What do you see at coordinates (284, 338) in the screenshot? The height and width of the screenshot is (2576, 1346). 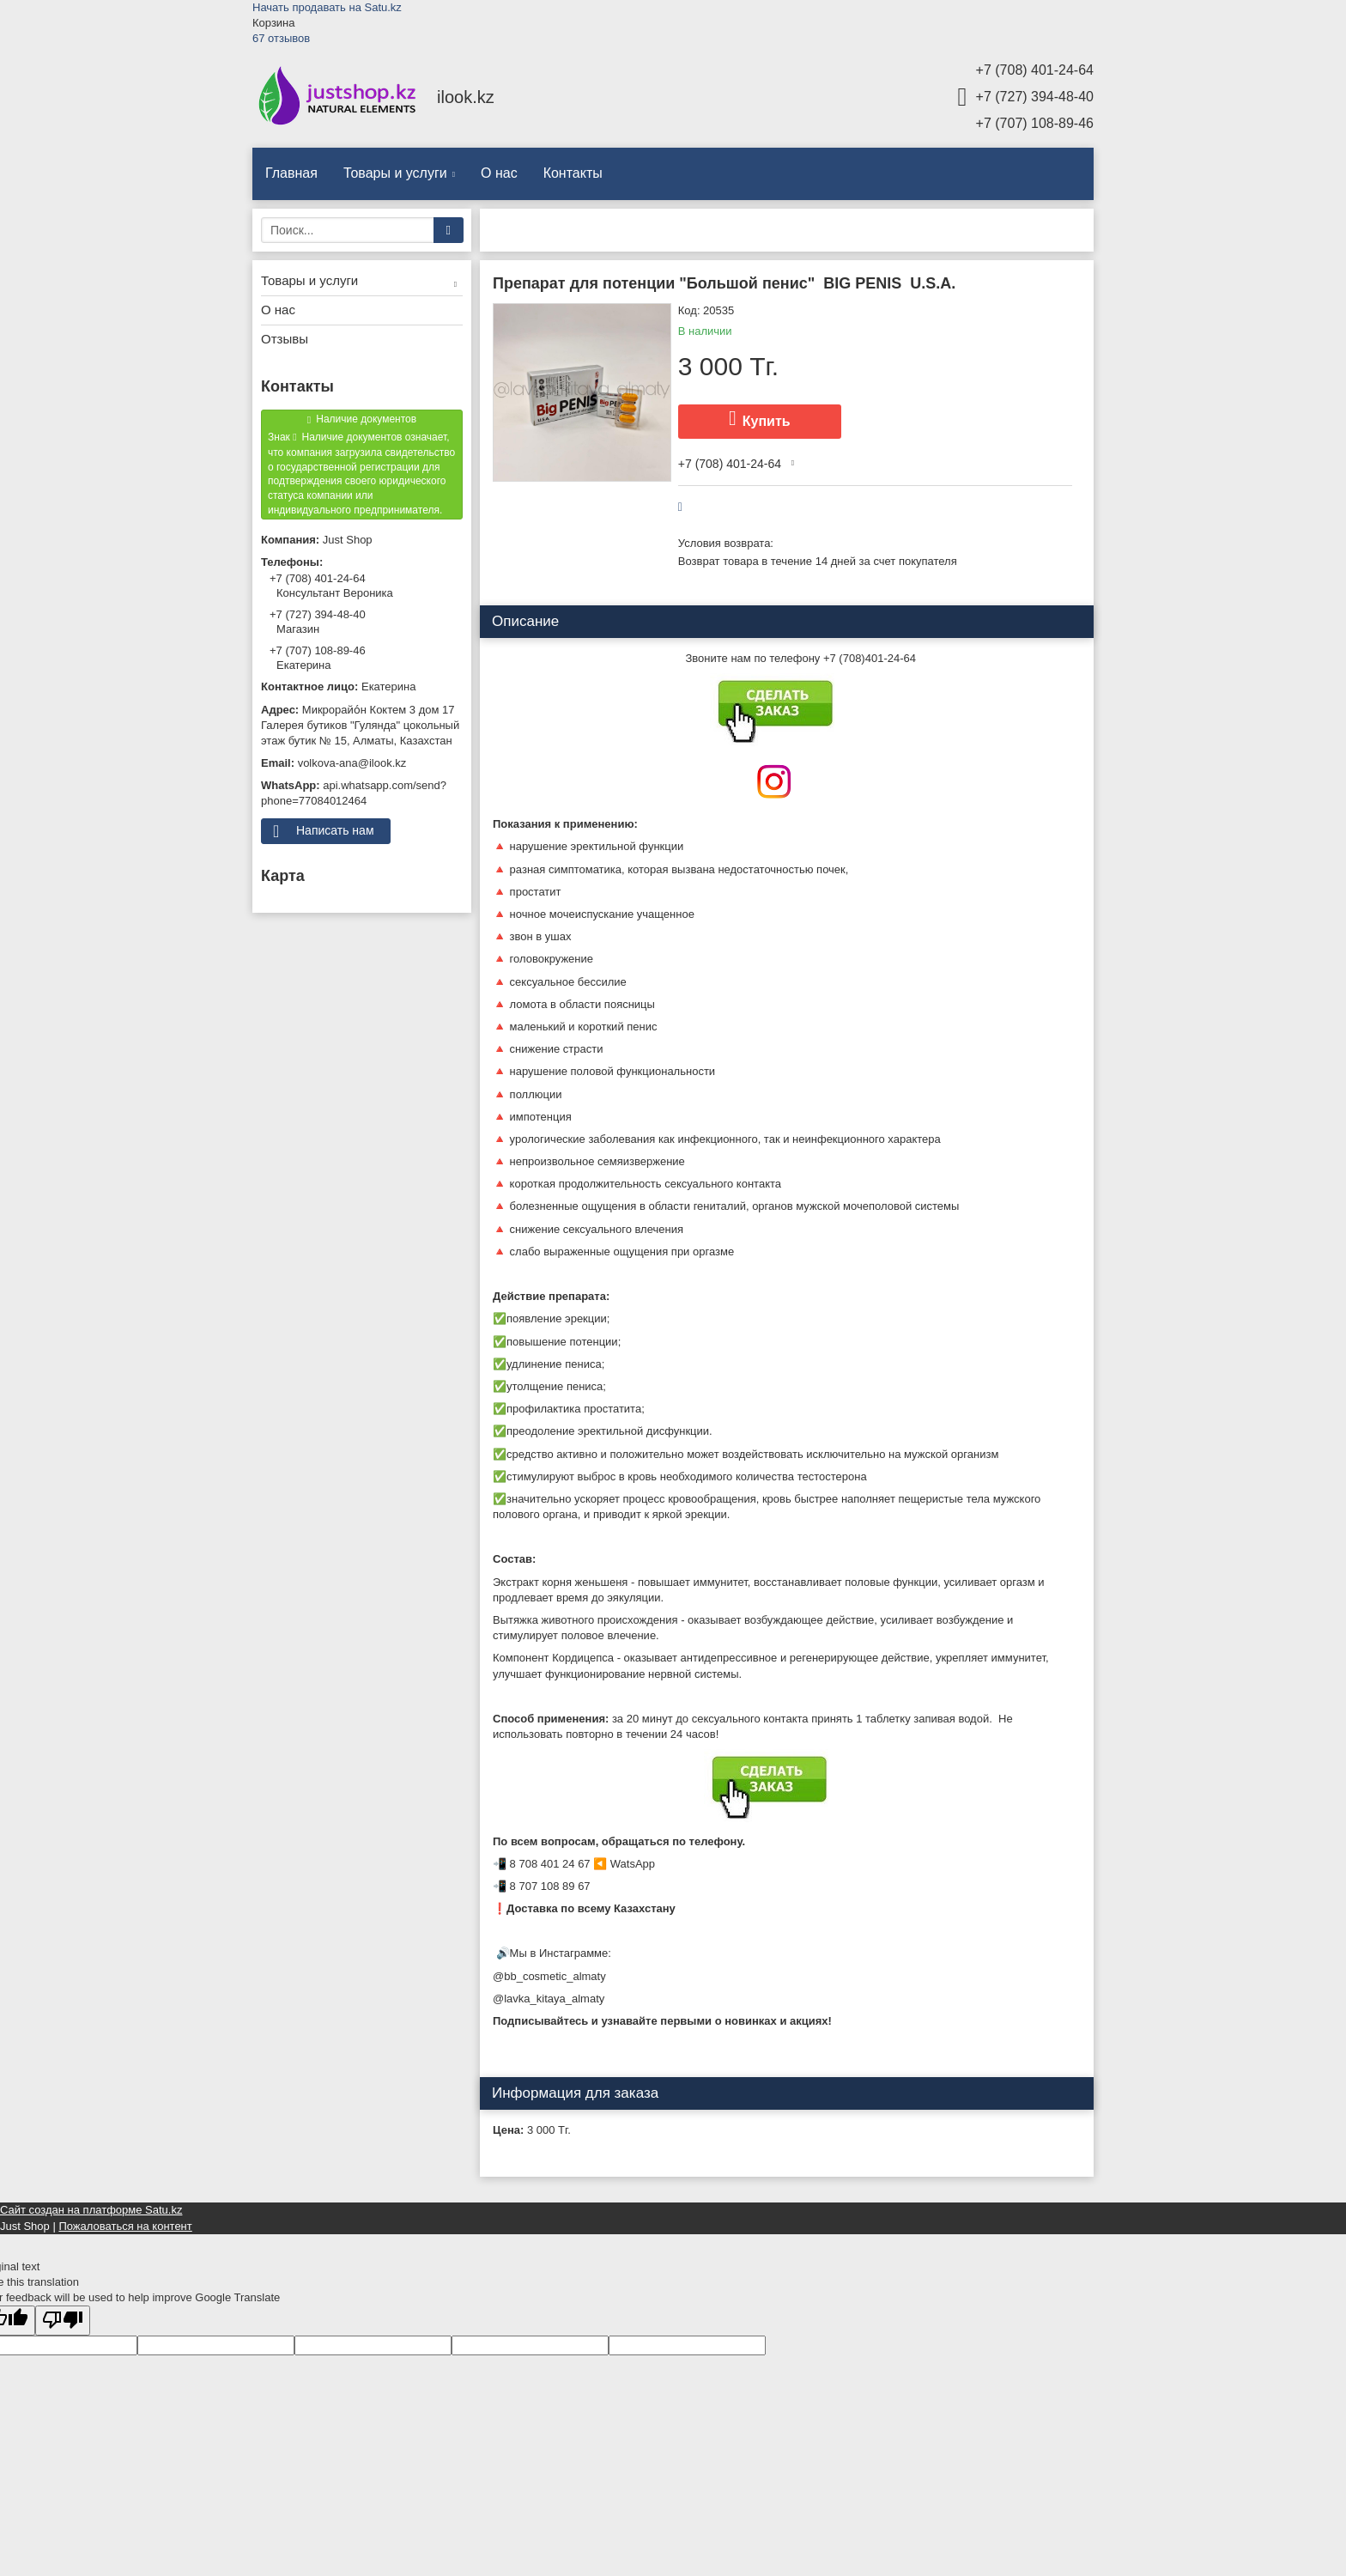 I see `Отзывы` at bounding box center [284, 338].